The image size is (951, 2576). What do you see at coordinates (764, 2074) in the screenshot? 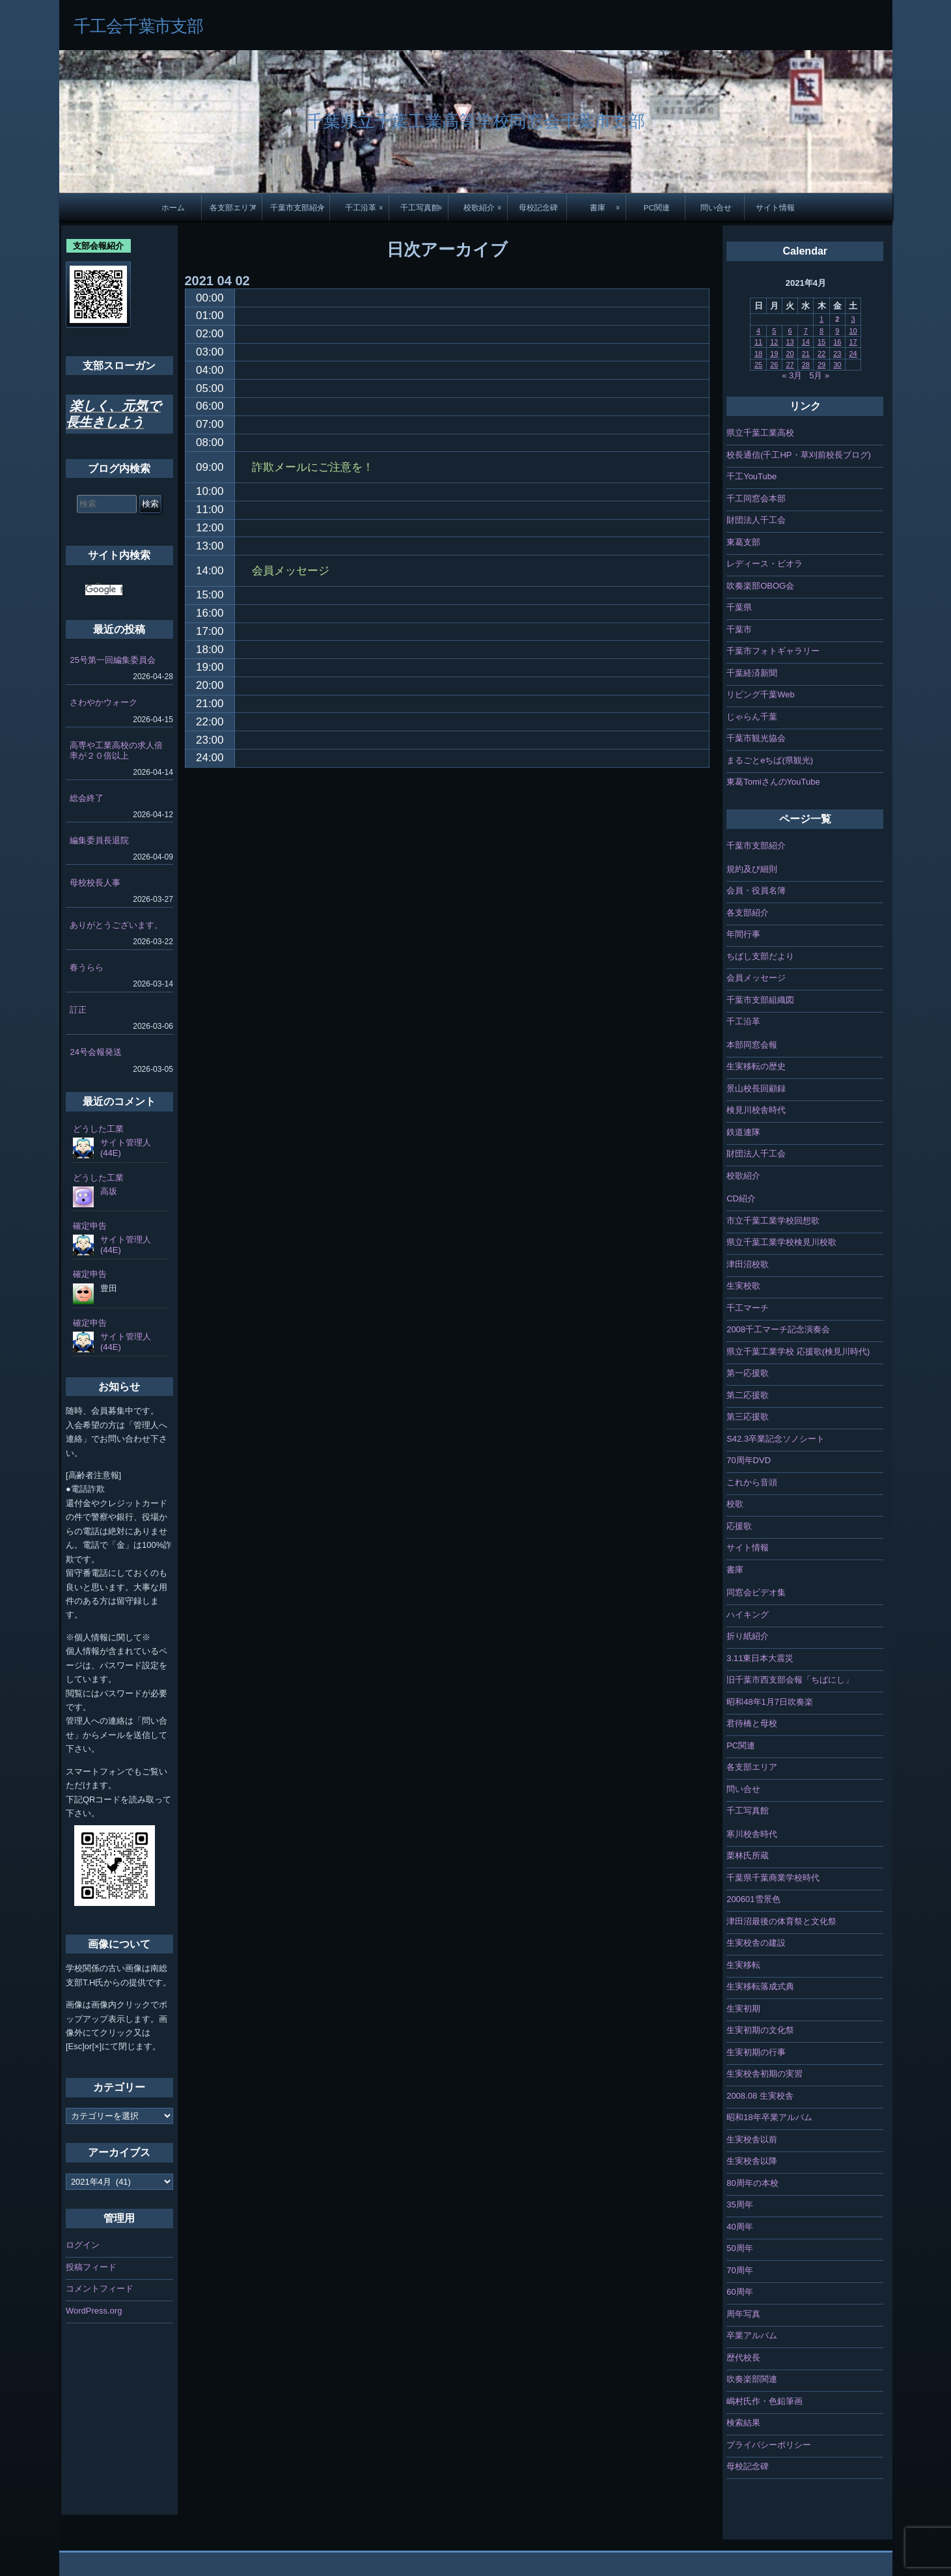
I see `生実校舎初期の実習` at bounding box center [764, 2074].